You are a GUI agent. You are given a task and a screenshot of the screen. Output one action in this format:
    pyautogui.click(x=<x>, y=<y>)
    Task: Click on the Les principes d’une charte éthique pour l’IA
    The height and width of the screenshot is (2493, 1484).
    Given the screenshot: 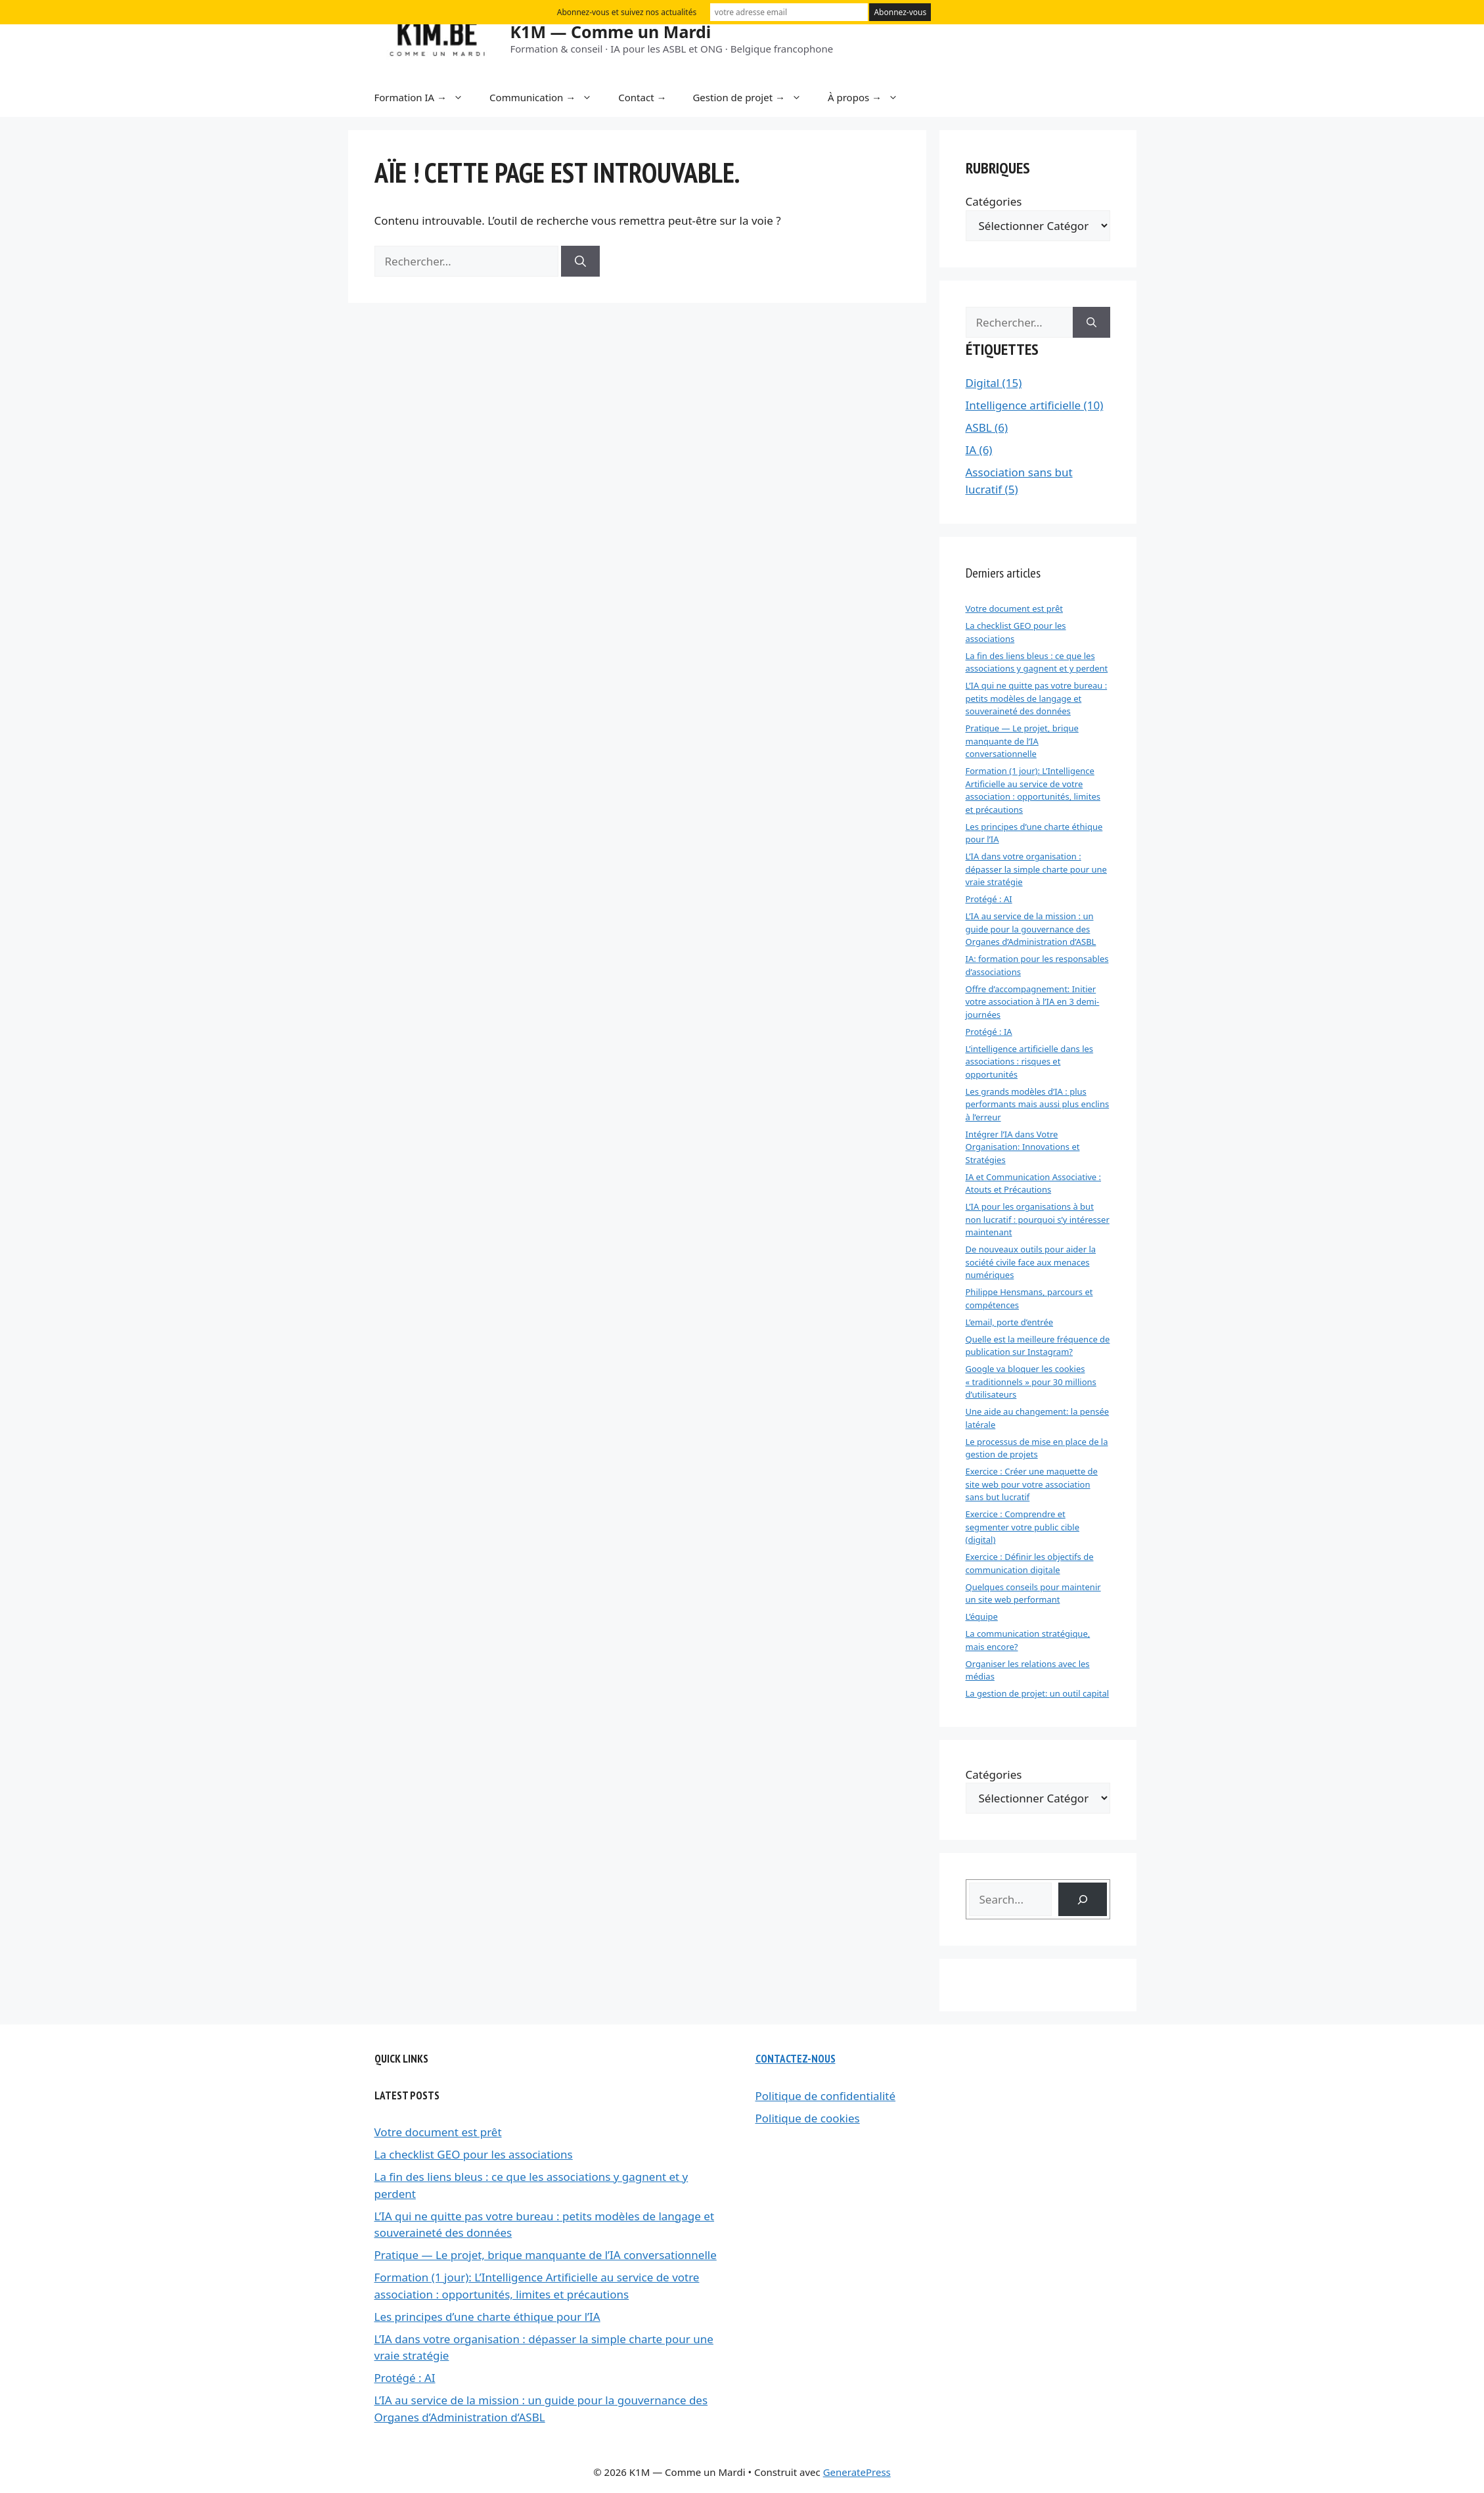 What is the action you would take?
    pyautogui.click(x=487, y=2316)
    